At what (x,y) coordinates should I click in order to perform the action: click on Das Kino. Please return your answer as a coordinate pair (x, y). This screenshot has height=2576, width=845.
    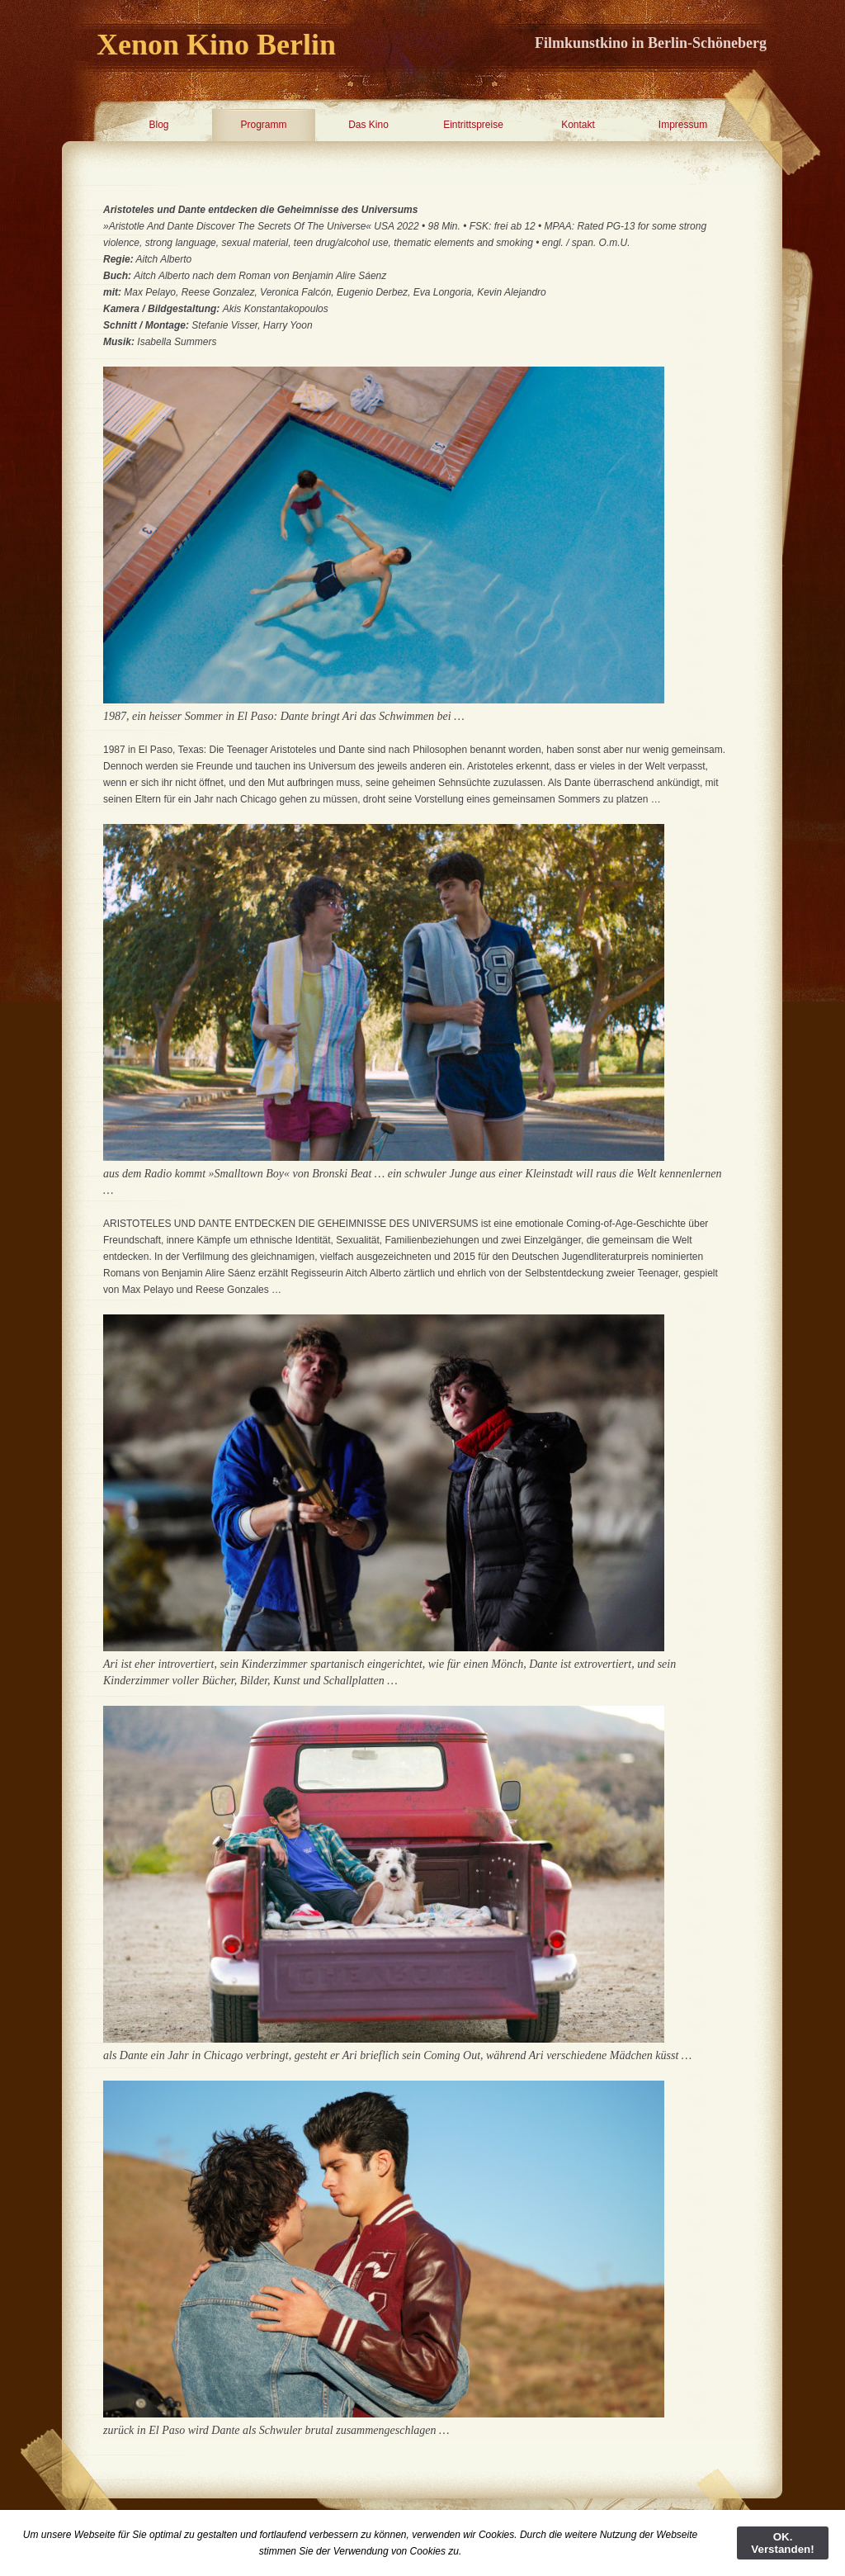
    Looking at the image, I should click on (368, 124).